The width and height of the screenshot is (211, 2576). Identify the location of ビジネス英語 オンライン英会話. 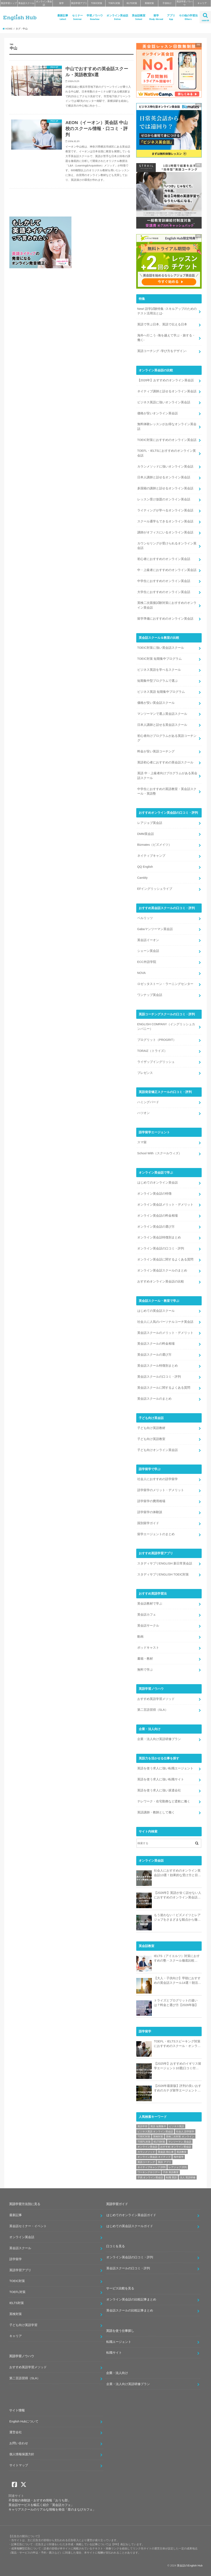
(155, 2131).